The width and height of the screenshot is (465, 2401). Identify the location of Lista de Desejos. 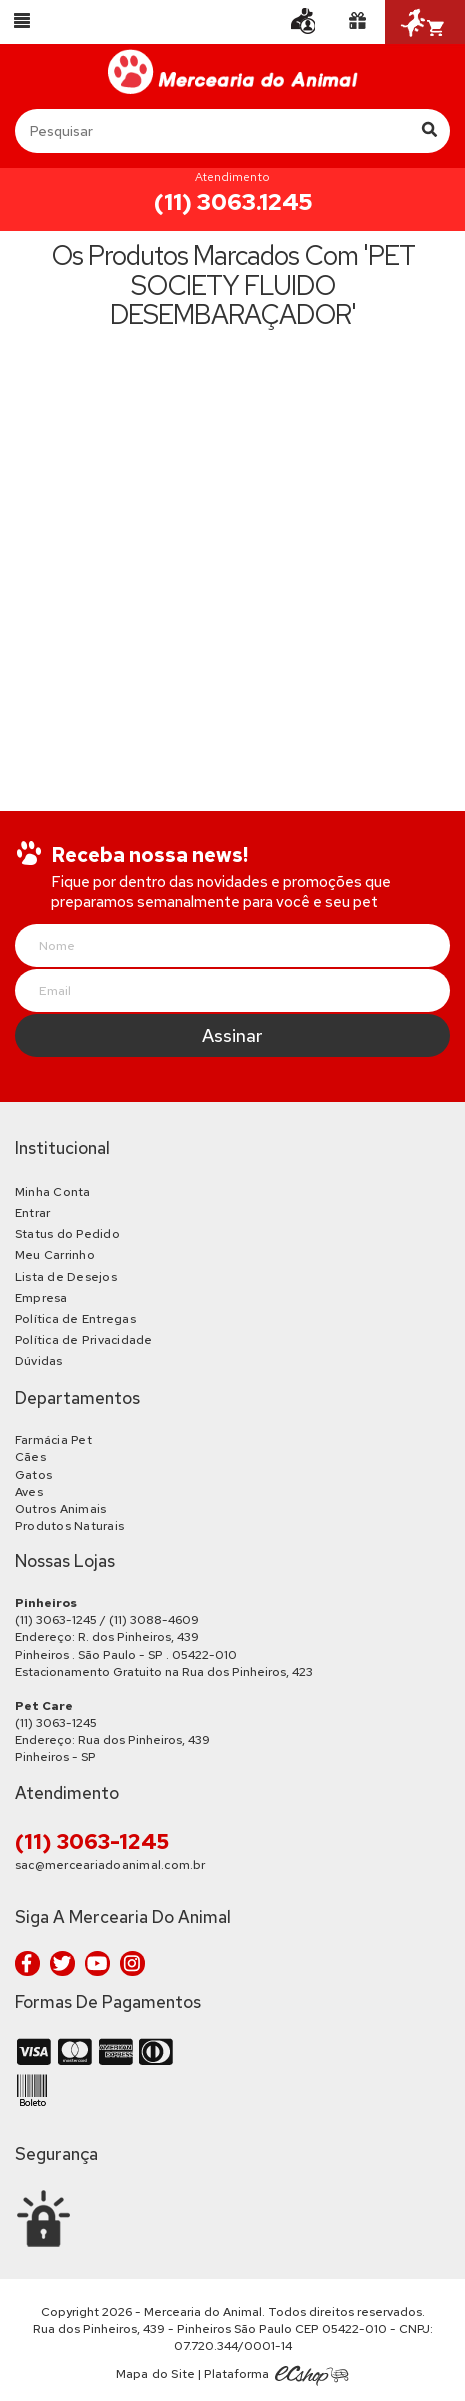
(66, 1277).